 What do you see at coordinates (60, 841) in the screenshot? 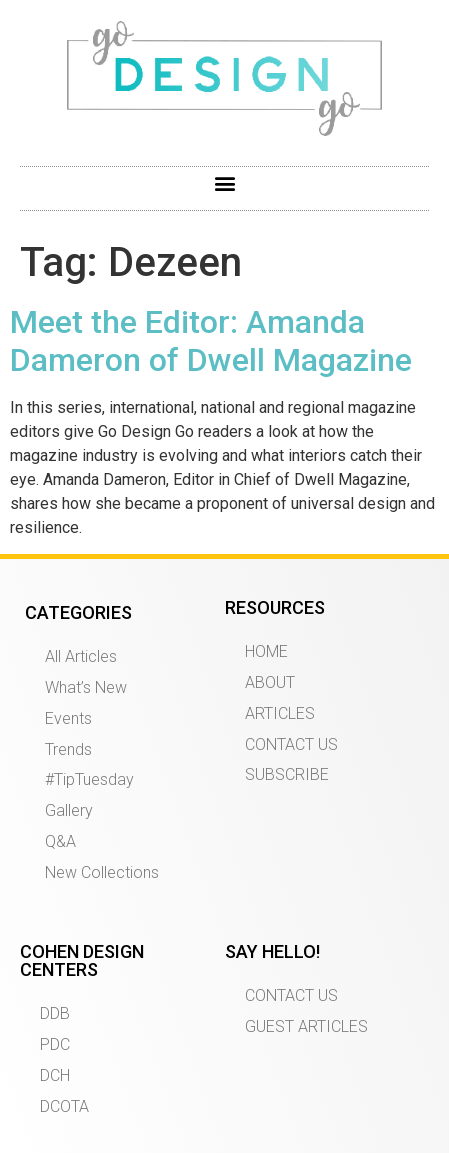
I see `Q&A` at bounding box center [60, 841].